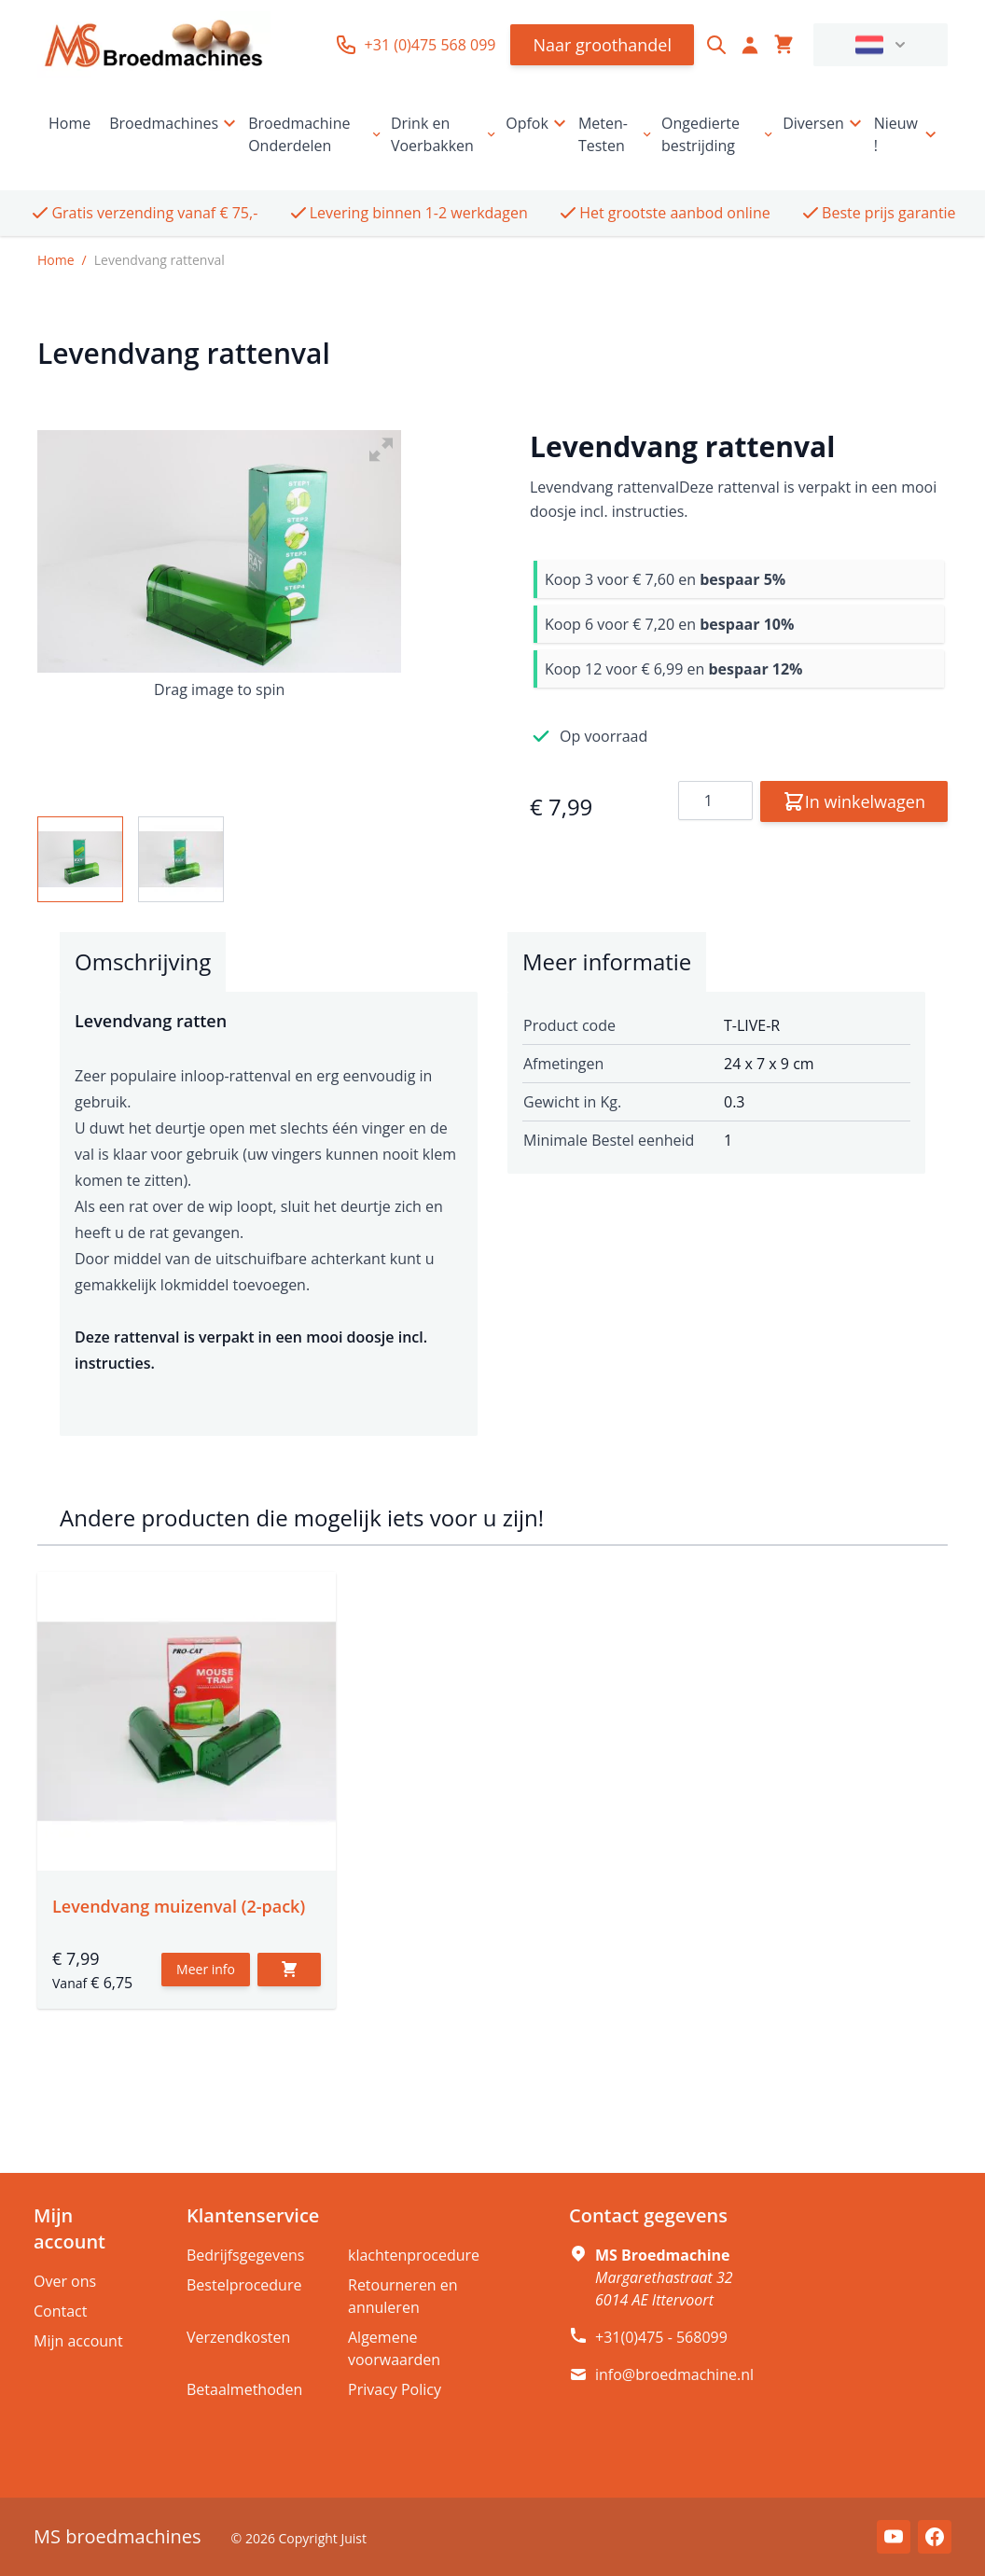 This screenshot has height=2576, width=985. Describe the element at coordinates (353, 2538) in the screenshot. I see `Juist` at that location.